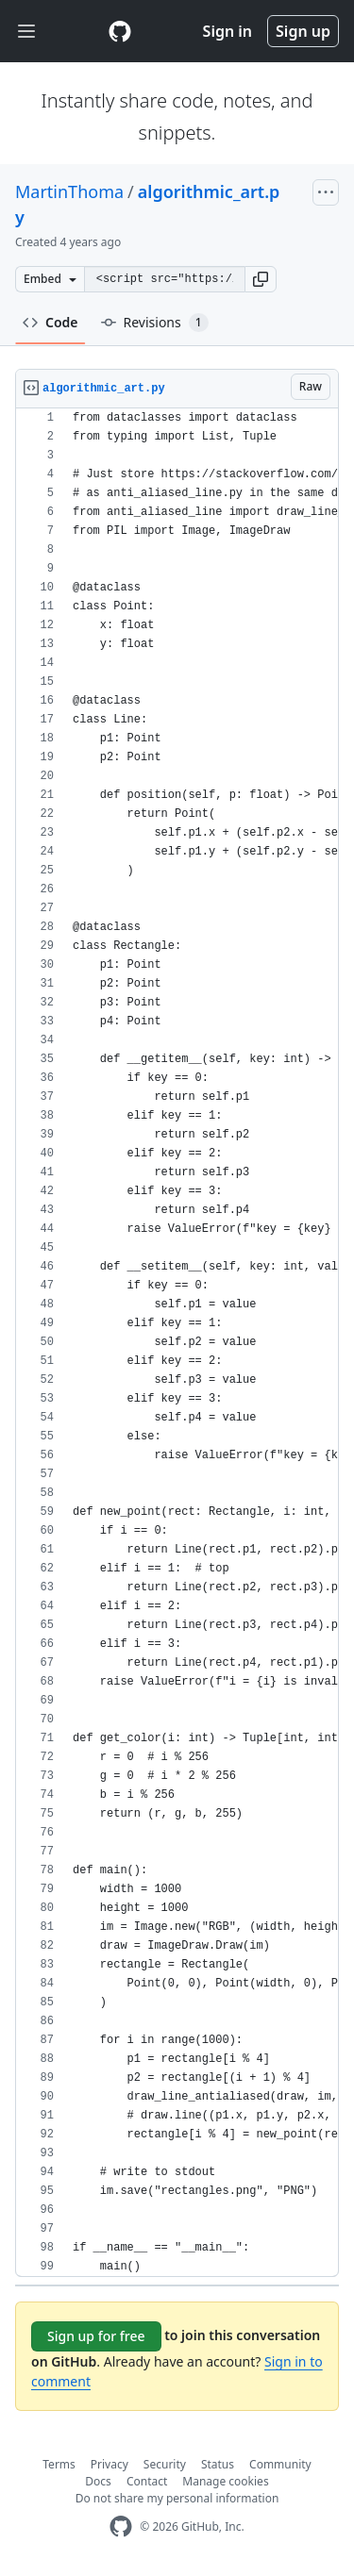  I want to click on Community, so click(280, 2464).